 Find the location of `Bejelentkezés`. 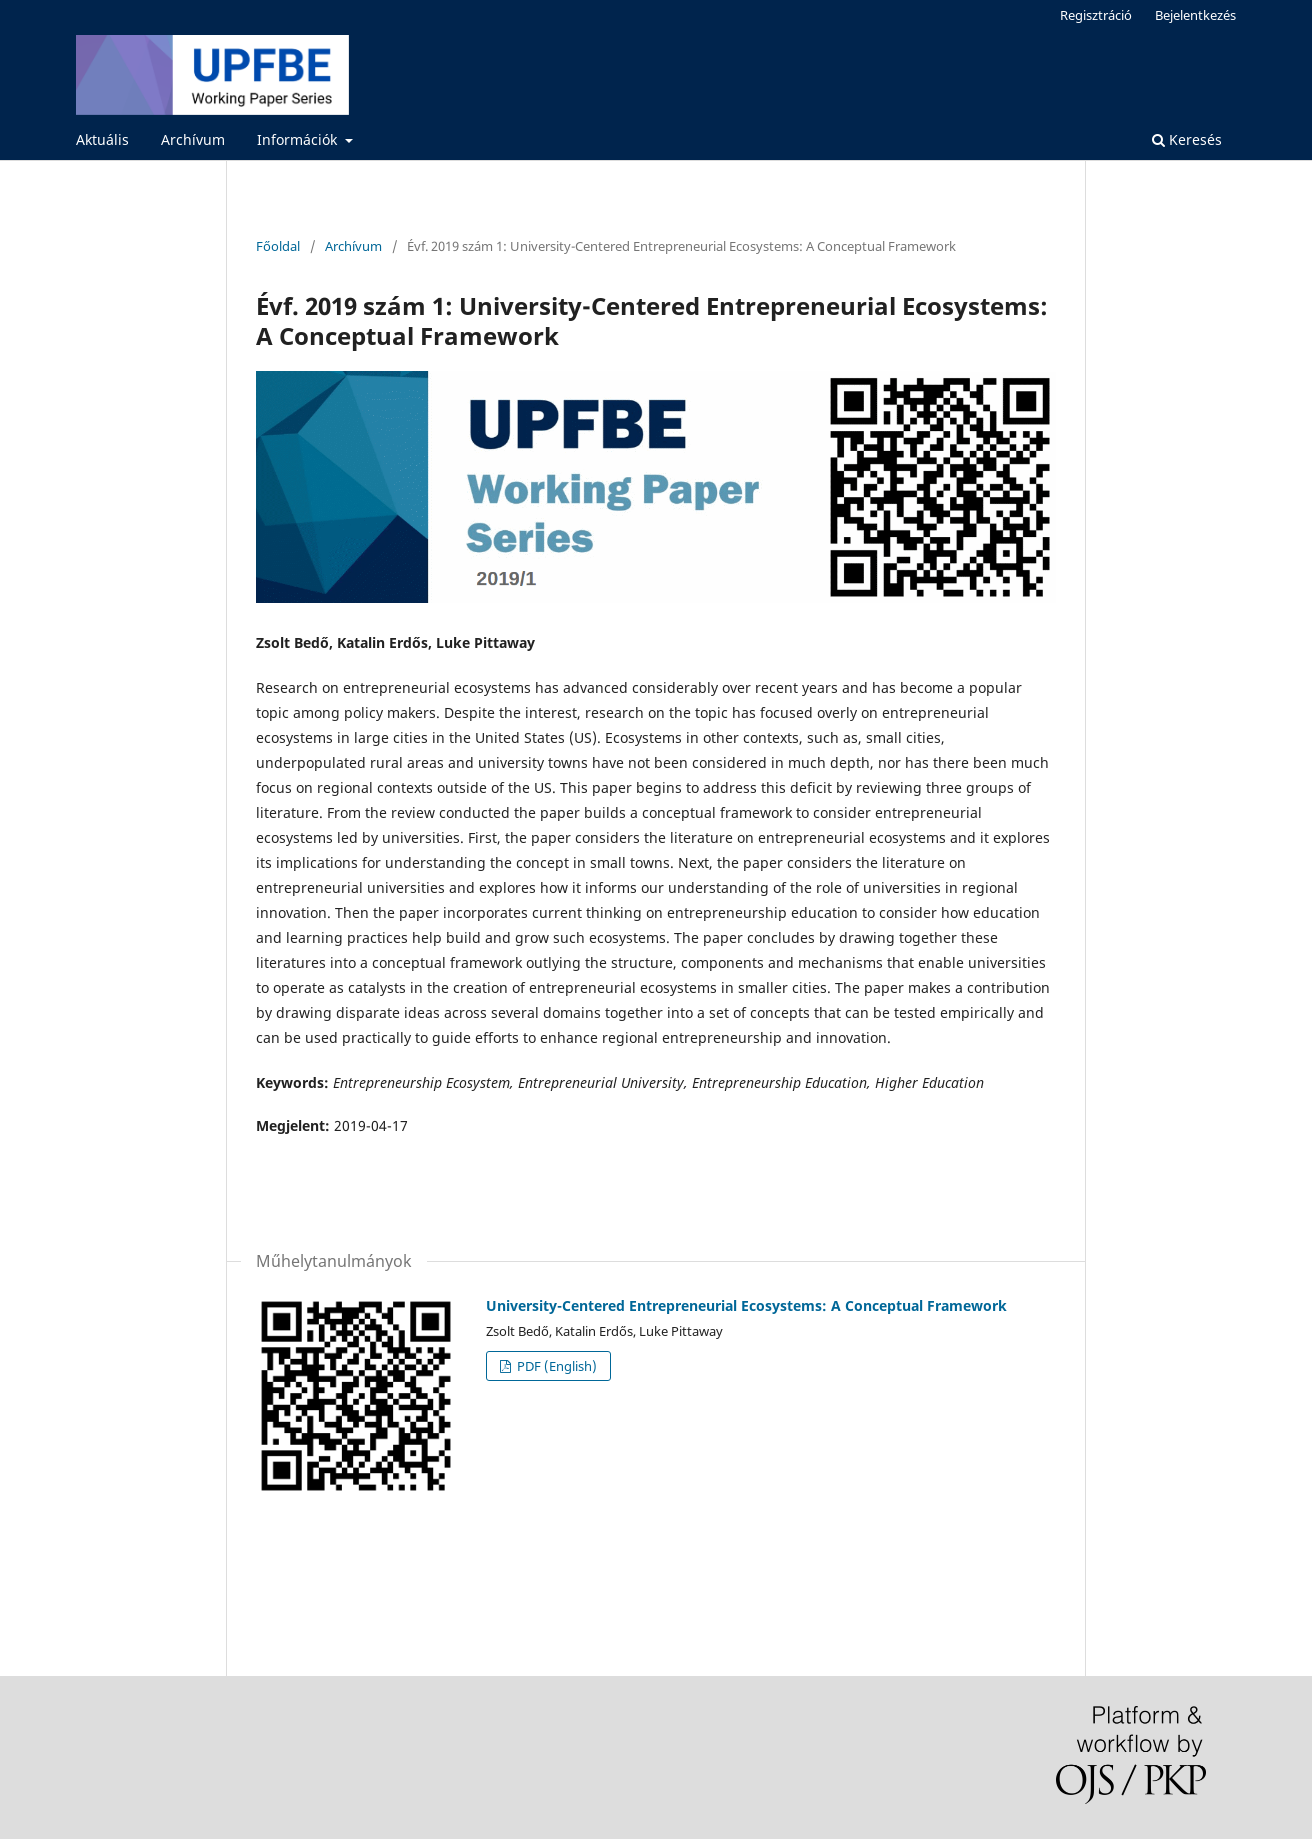

Bejelentkezés is located at coordinates (1195, 15).